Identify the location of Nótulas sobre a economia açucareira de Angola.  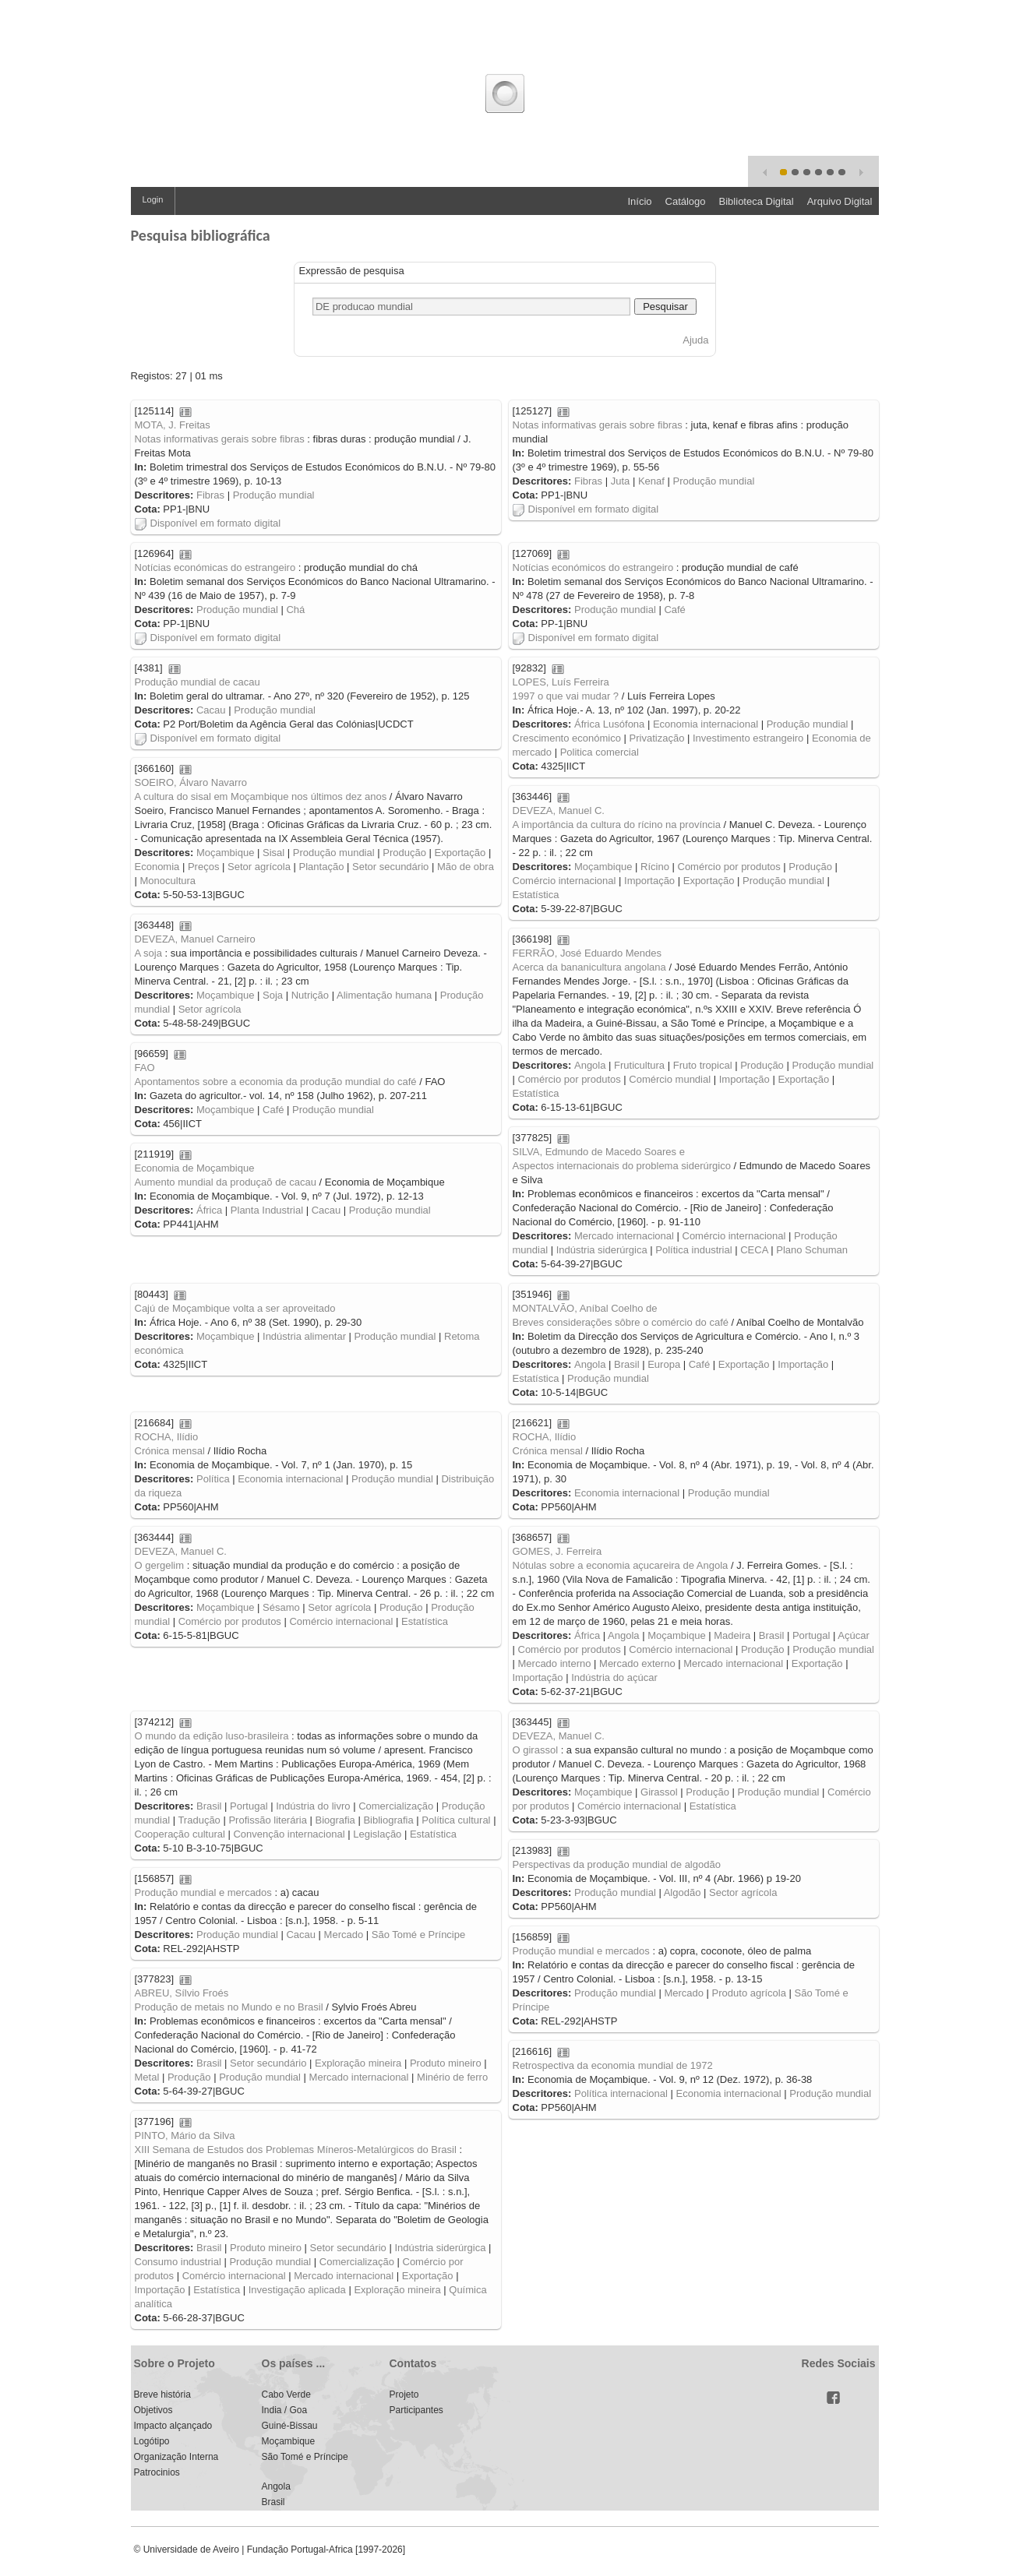
(621, 1565).